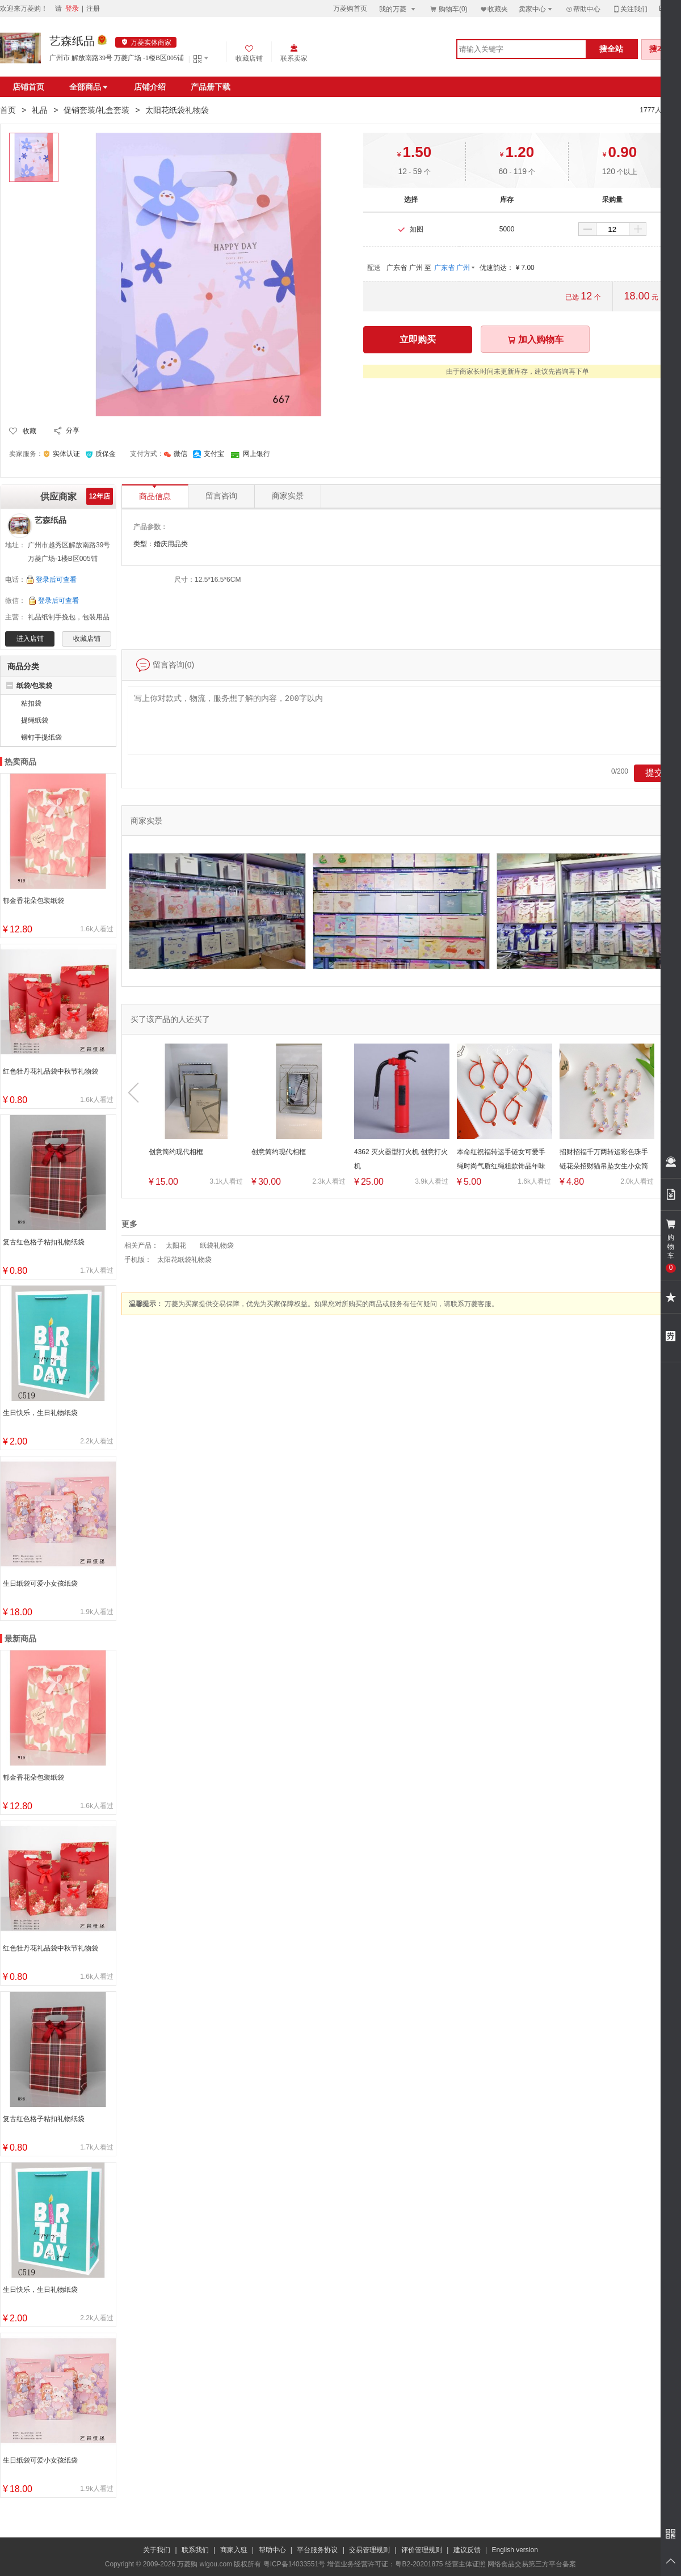  What do you see at coordinates (31, 703) in the screenshot?
I see `粘扣袋` at bounding box center [31, 703].